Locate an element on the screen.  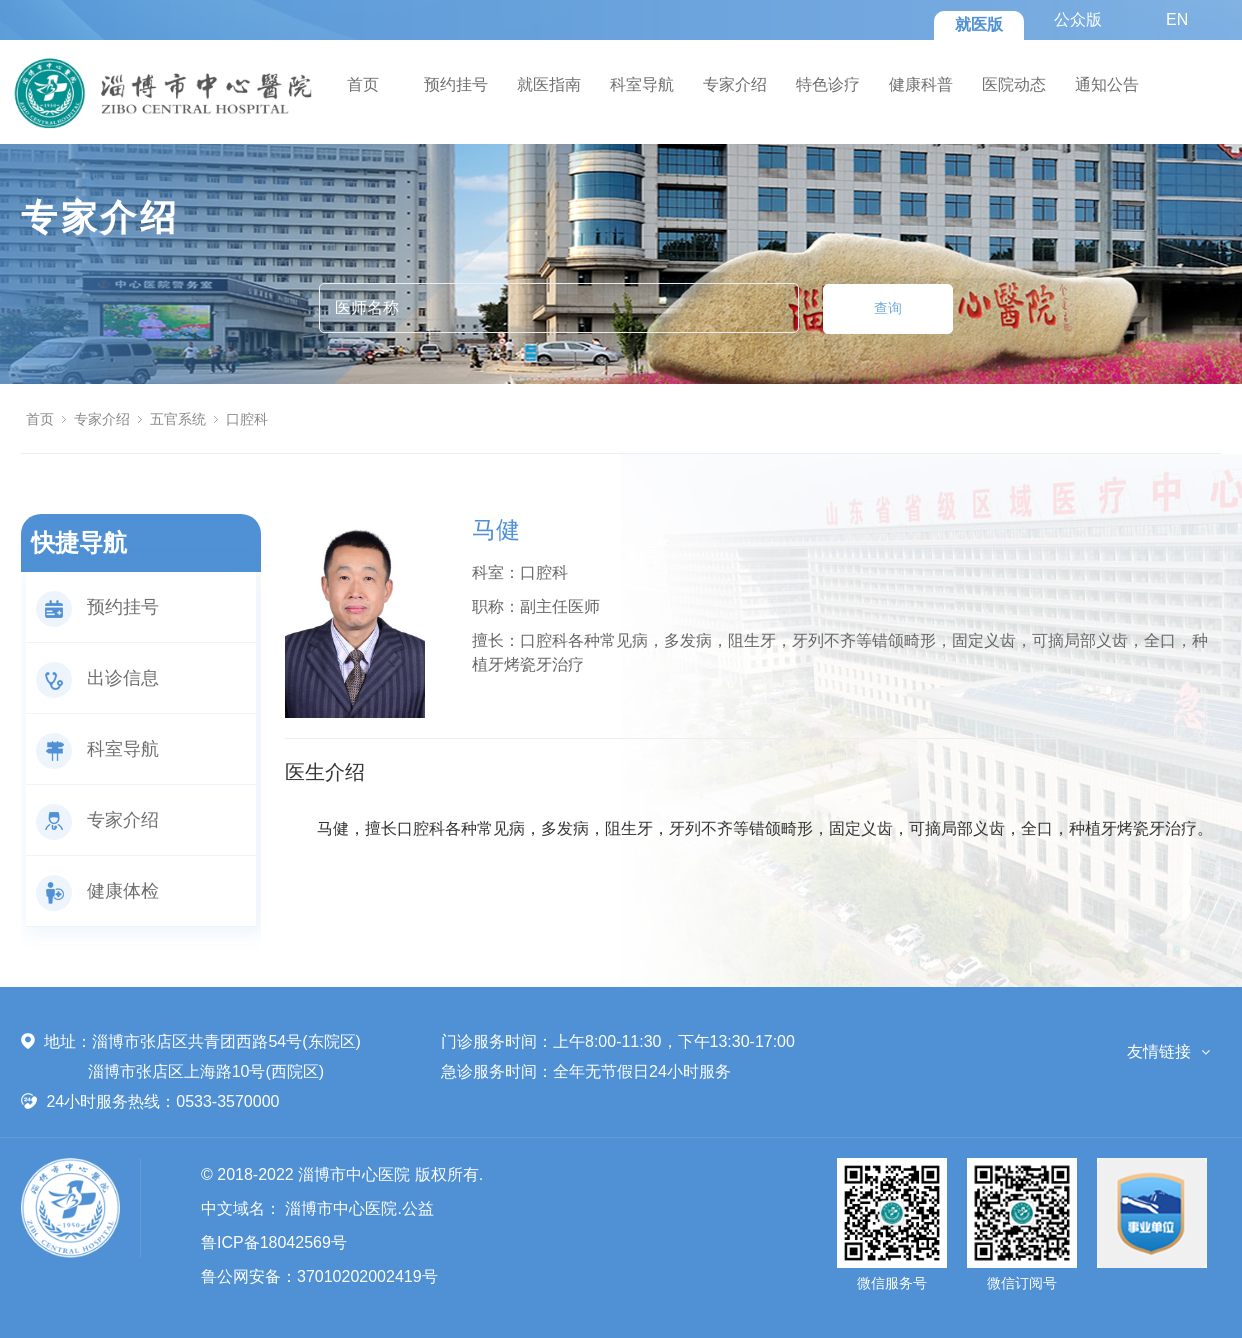
EN is located at coordinates (1177, 19).